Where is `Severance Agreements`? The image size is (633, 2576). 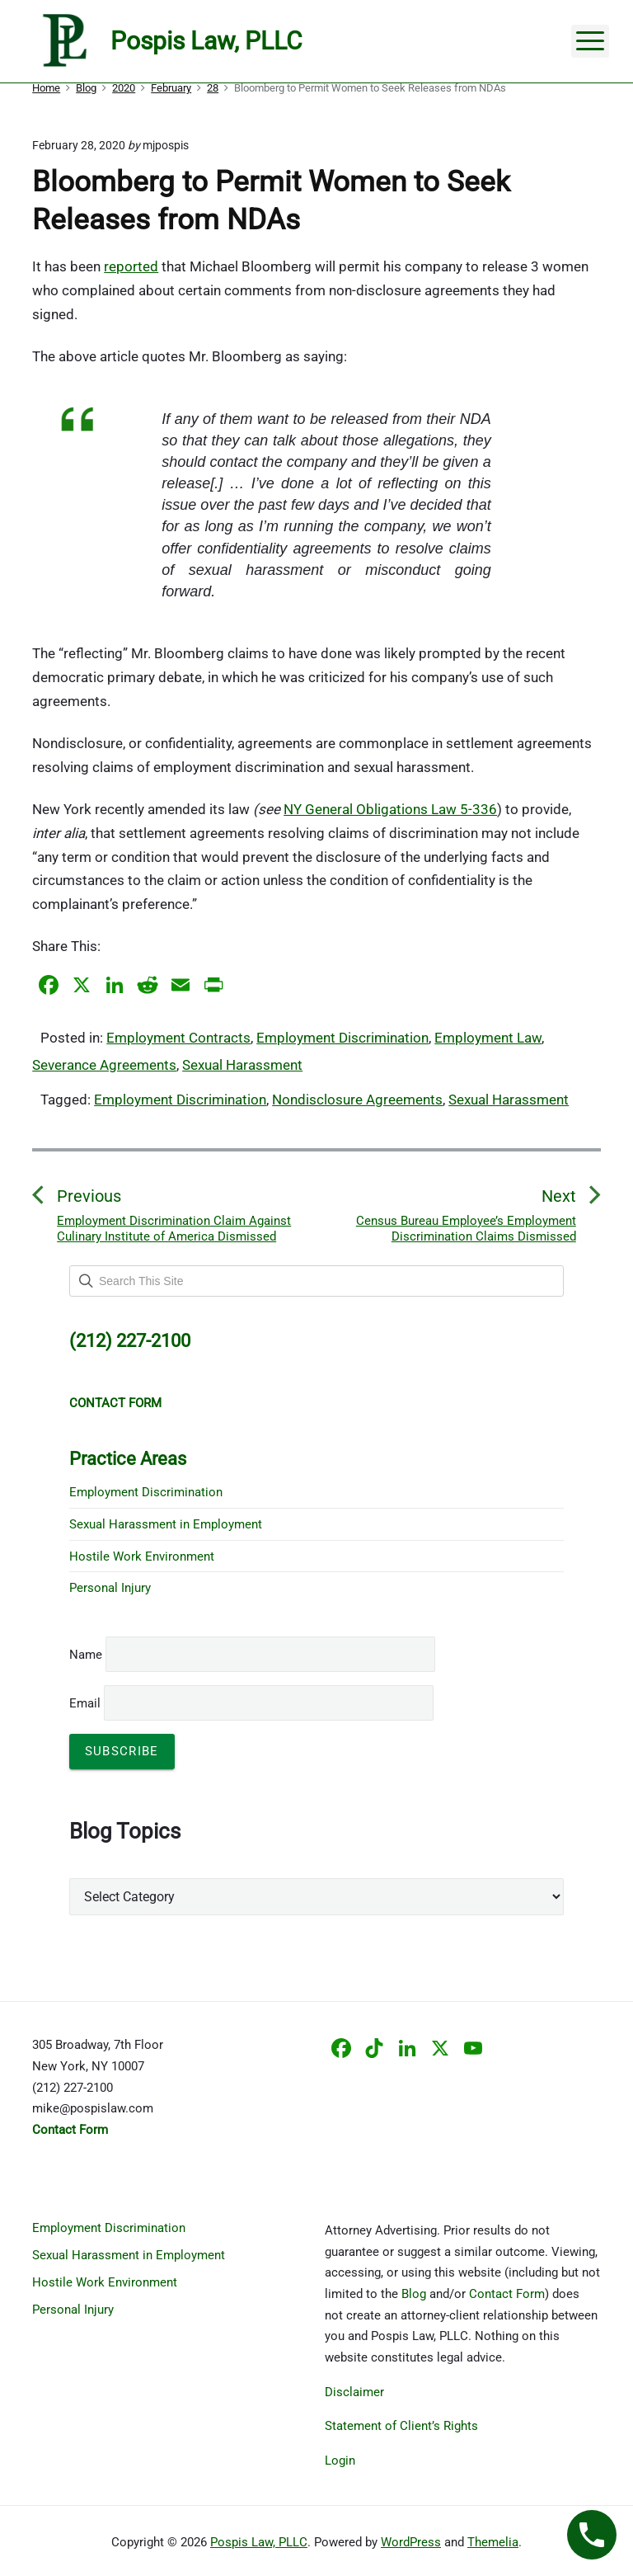
Severance Agreements is located at coordinates (104, 1065).